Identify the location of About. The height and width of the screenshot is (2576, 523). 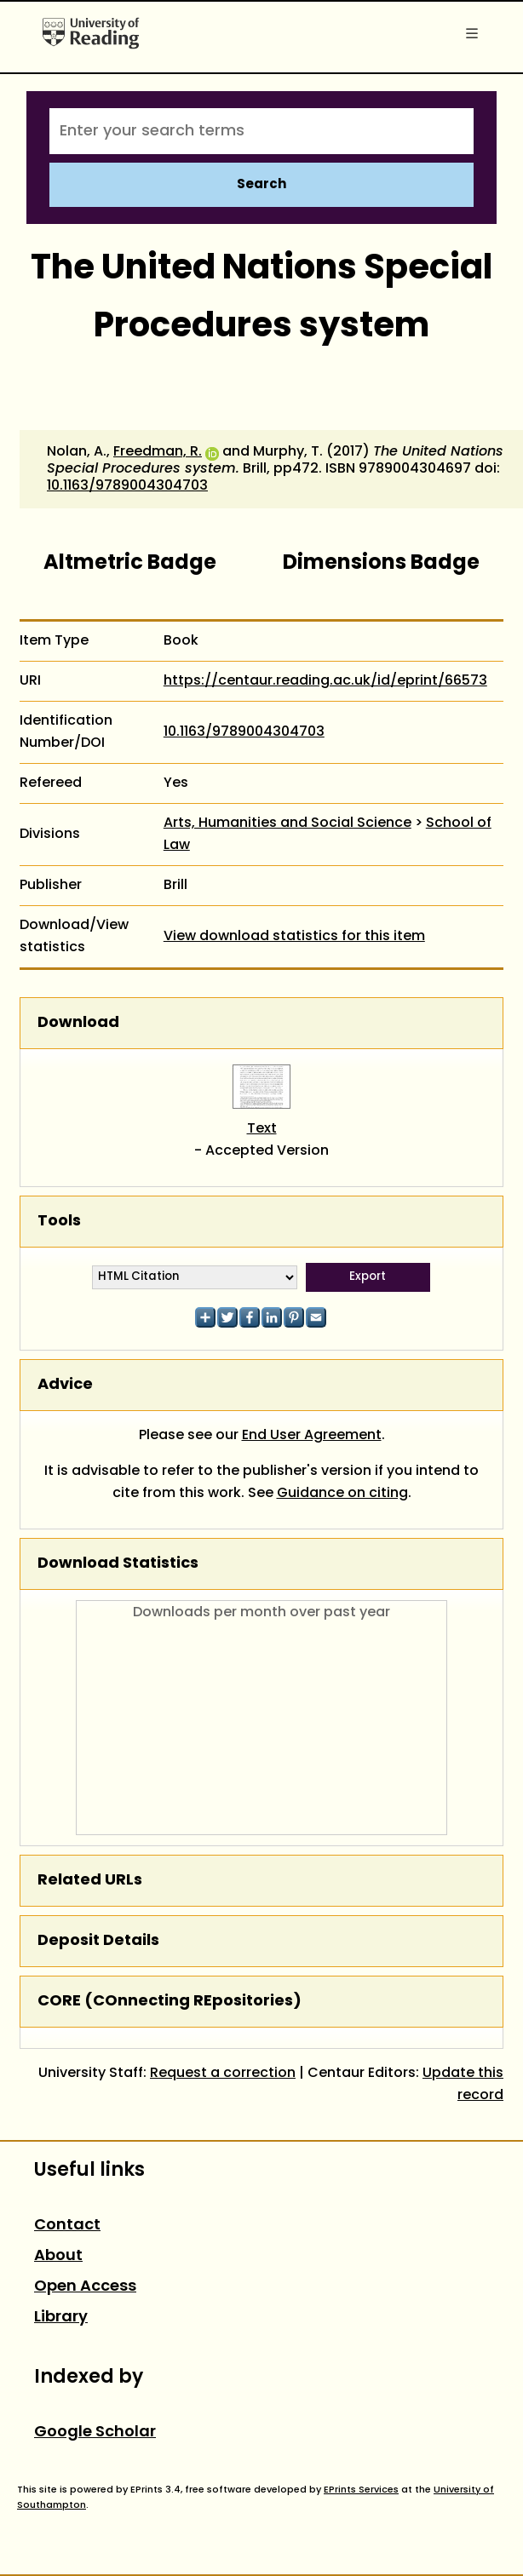
(58, 2256).